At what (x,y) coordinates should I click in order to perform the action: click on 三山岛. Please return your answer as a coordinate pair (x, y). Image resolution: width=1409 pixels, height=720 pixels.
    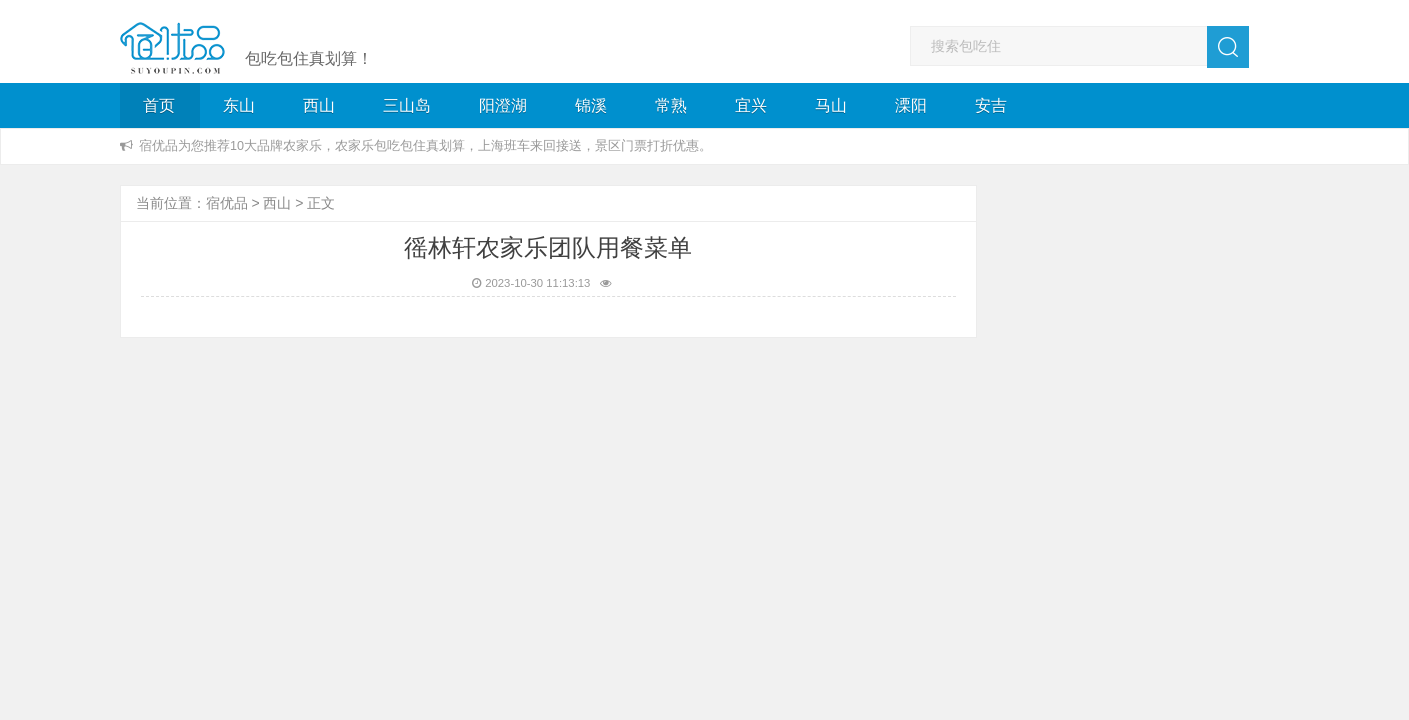
    Looking at the image, I should click on (407, 105).